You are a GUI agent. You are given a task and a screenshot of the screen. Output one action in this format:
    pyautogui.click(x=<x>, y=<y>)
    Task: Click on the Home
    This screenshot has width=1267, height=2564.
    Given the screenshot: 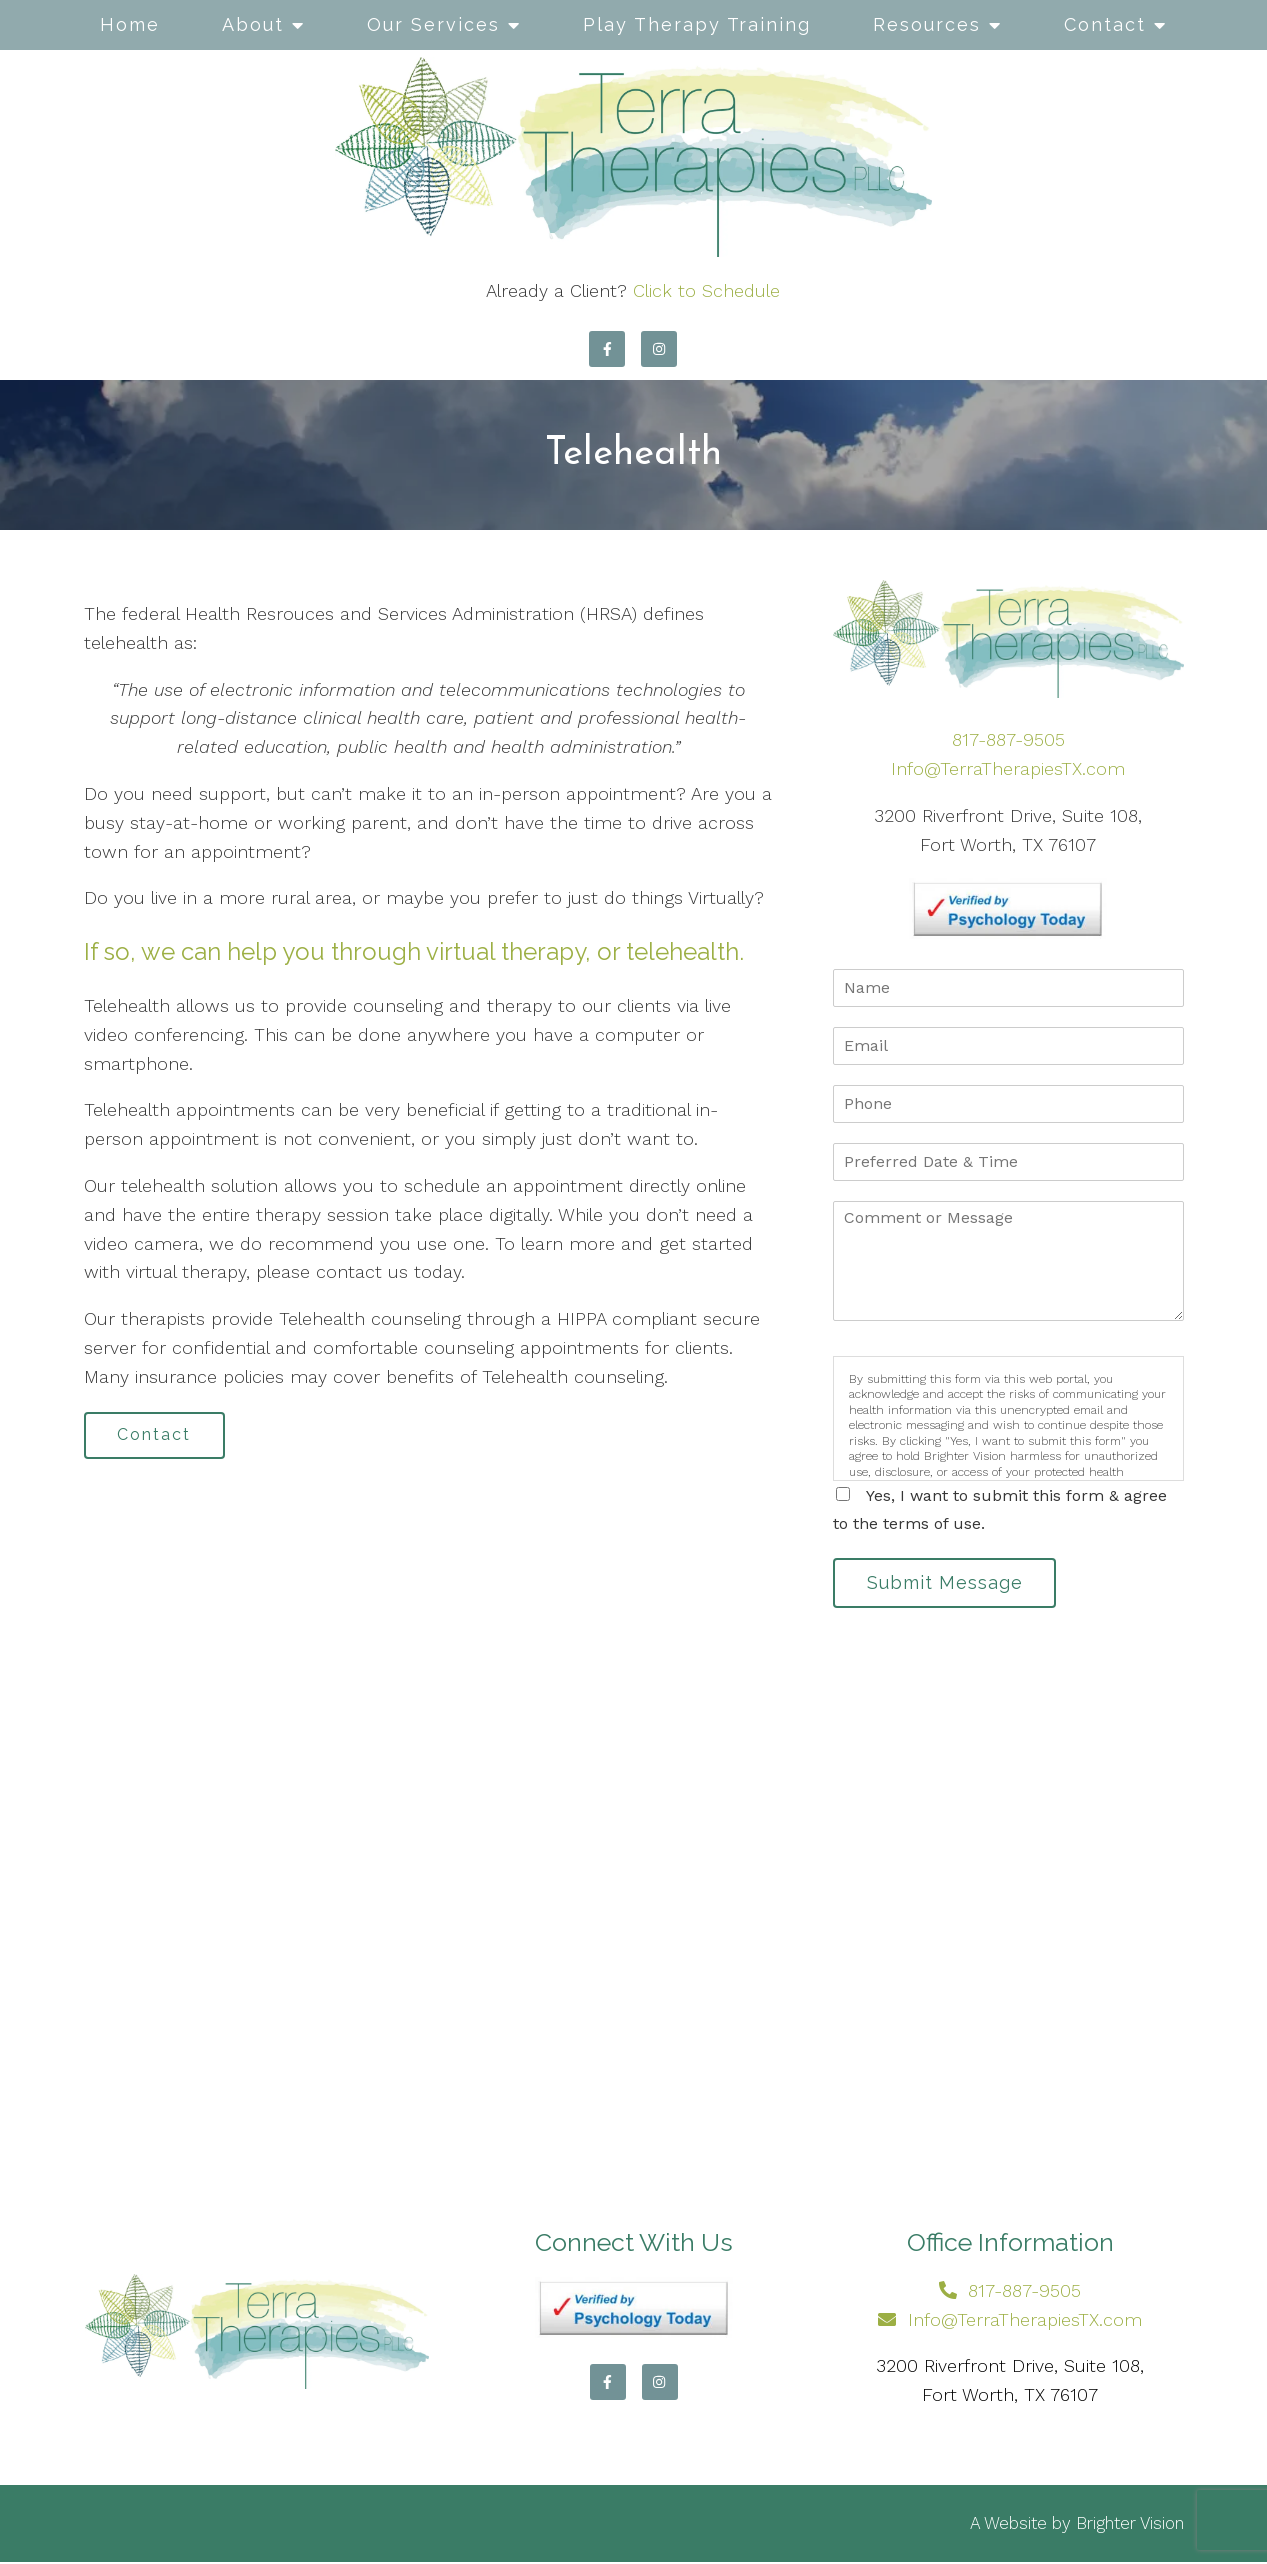 What is the action you would take?
    pyautogui.click(x=130, y=24)
    